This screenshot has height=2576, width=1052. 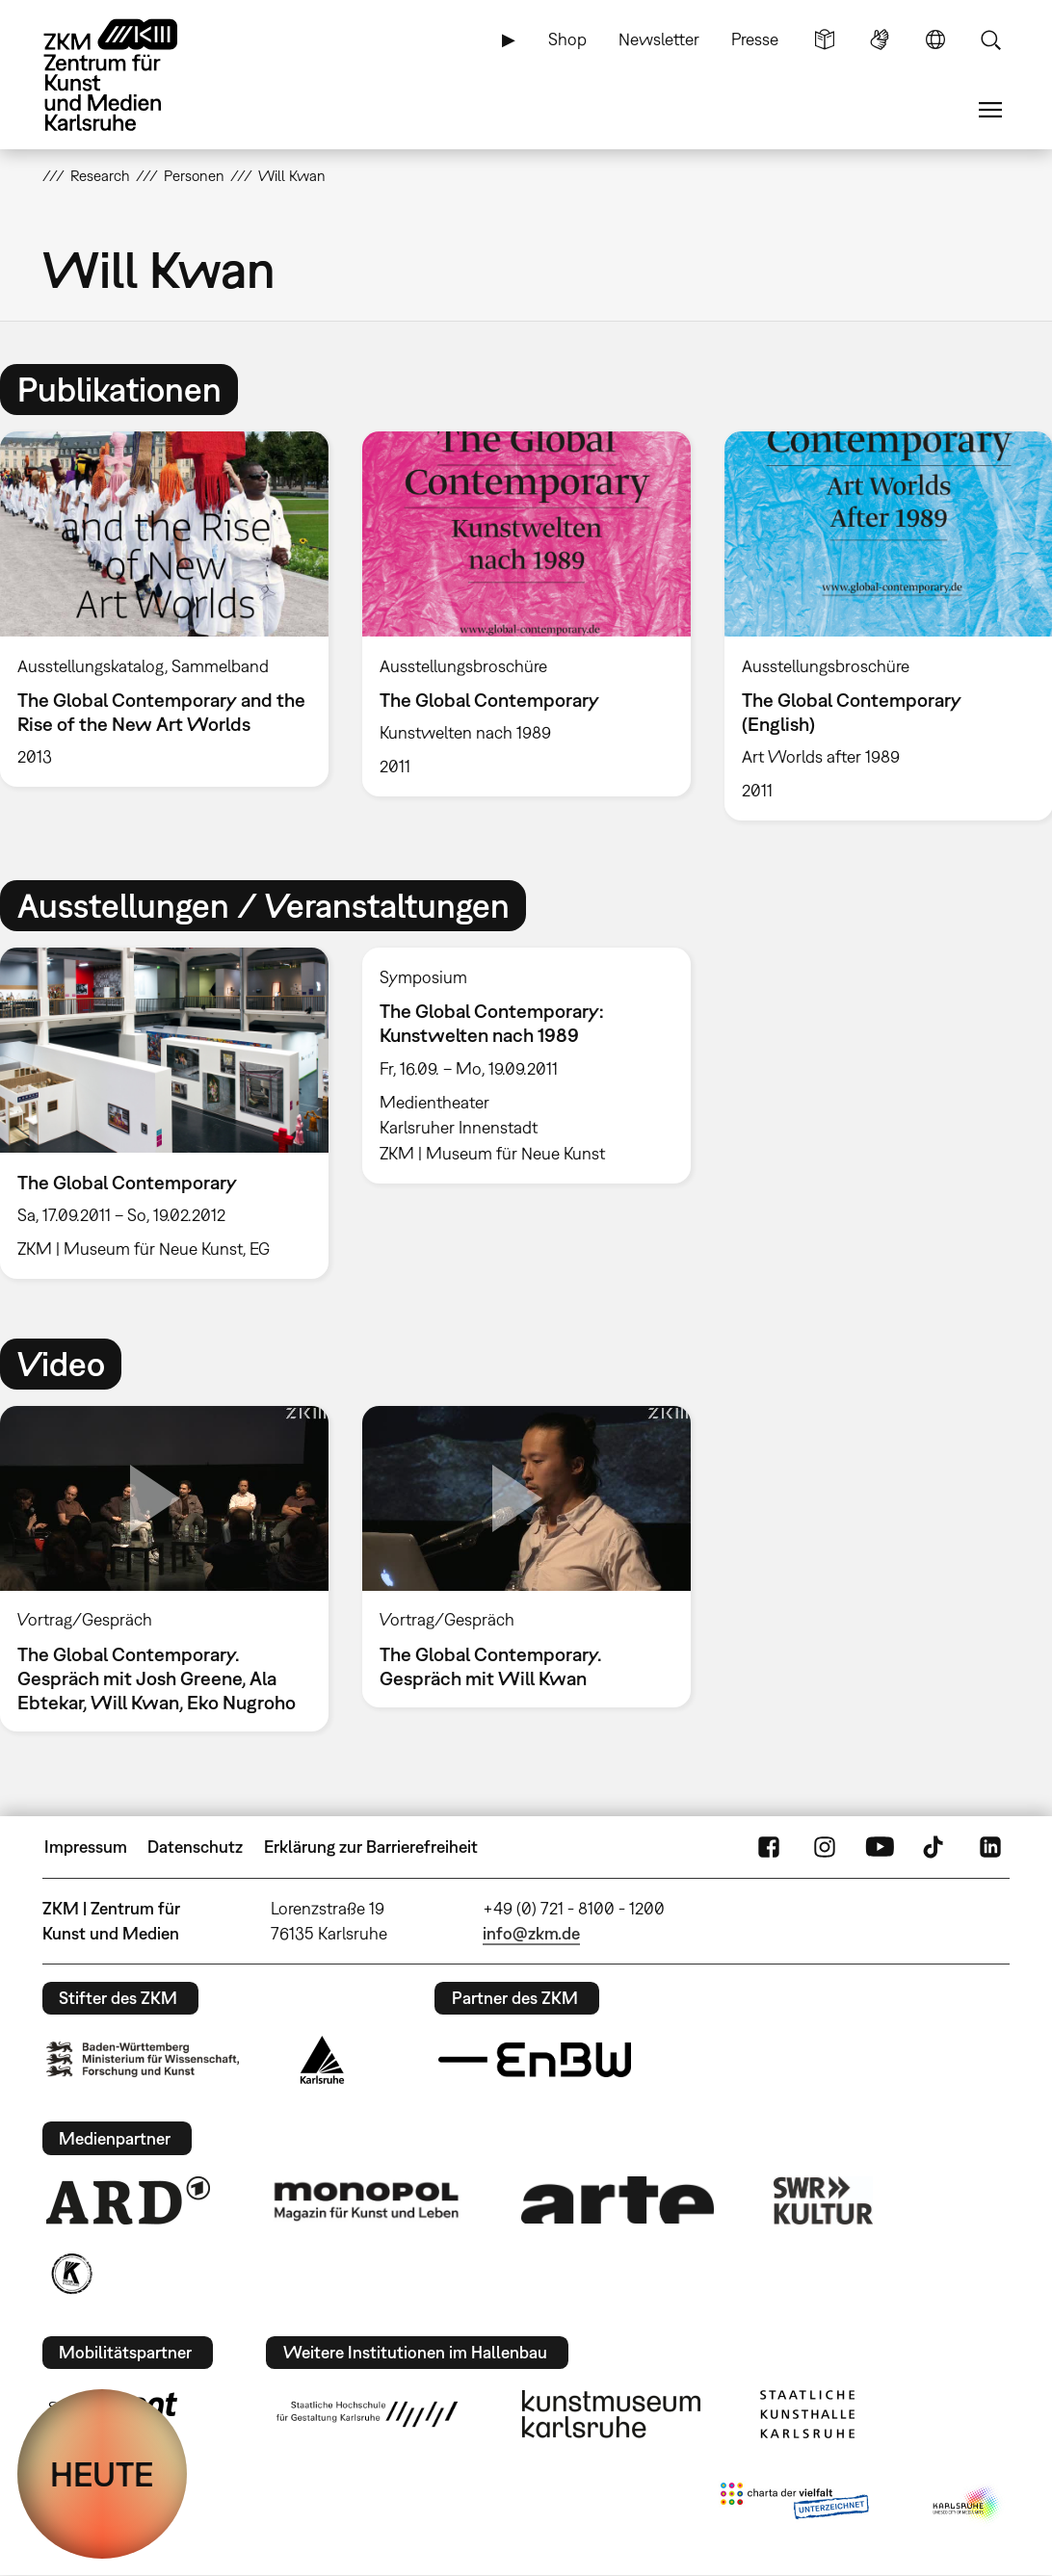 What do you see at coordinates (769, 1847) in the screenshot?
I see `FaceBook` at bounding box center [769, 1847].